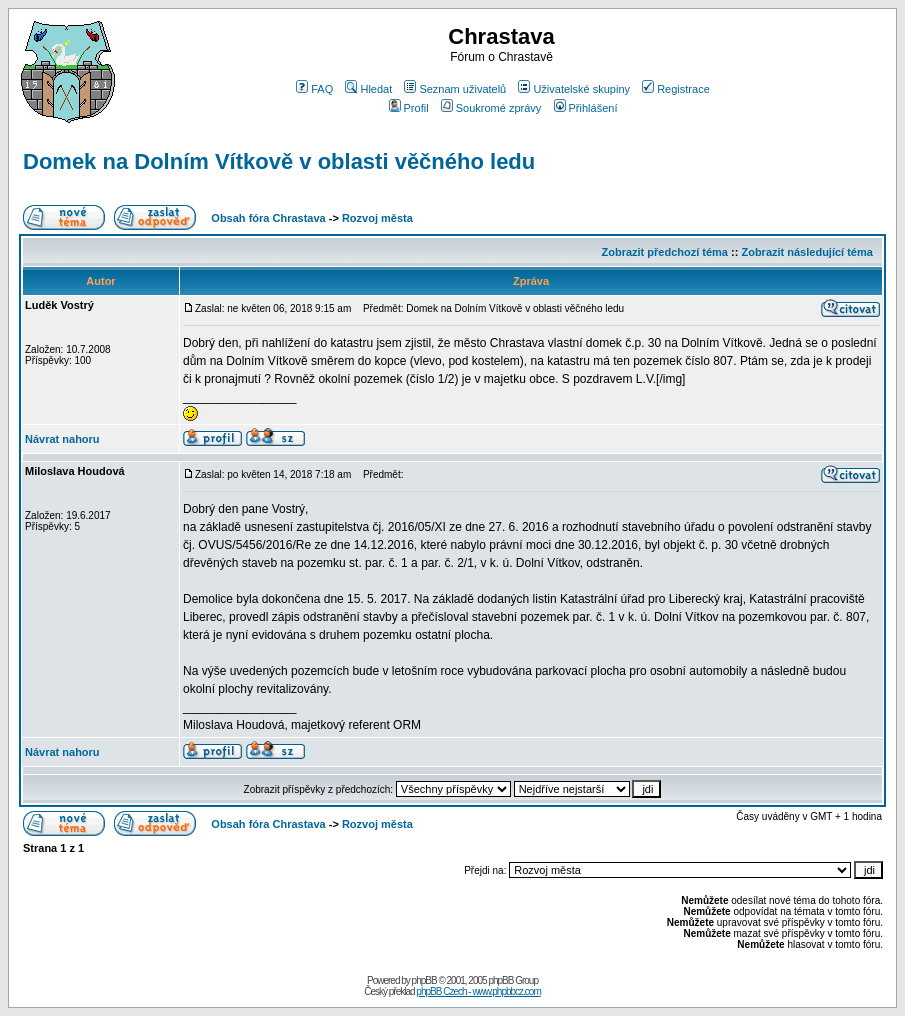 This screenshot has width=905, height=1016. What do you see at coordinates (806, 252) in the screenshot?
I see `Zobrazit následující téma` at bounding box center [806, 252].